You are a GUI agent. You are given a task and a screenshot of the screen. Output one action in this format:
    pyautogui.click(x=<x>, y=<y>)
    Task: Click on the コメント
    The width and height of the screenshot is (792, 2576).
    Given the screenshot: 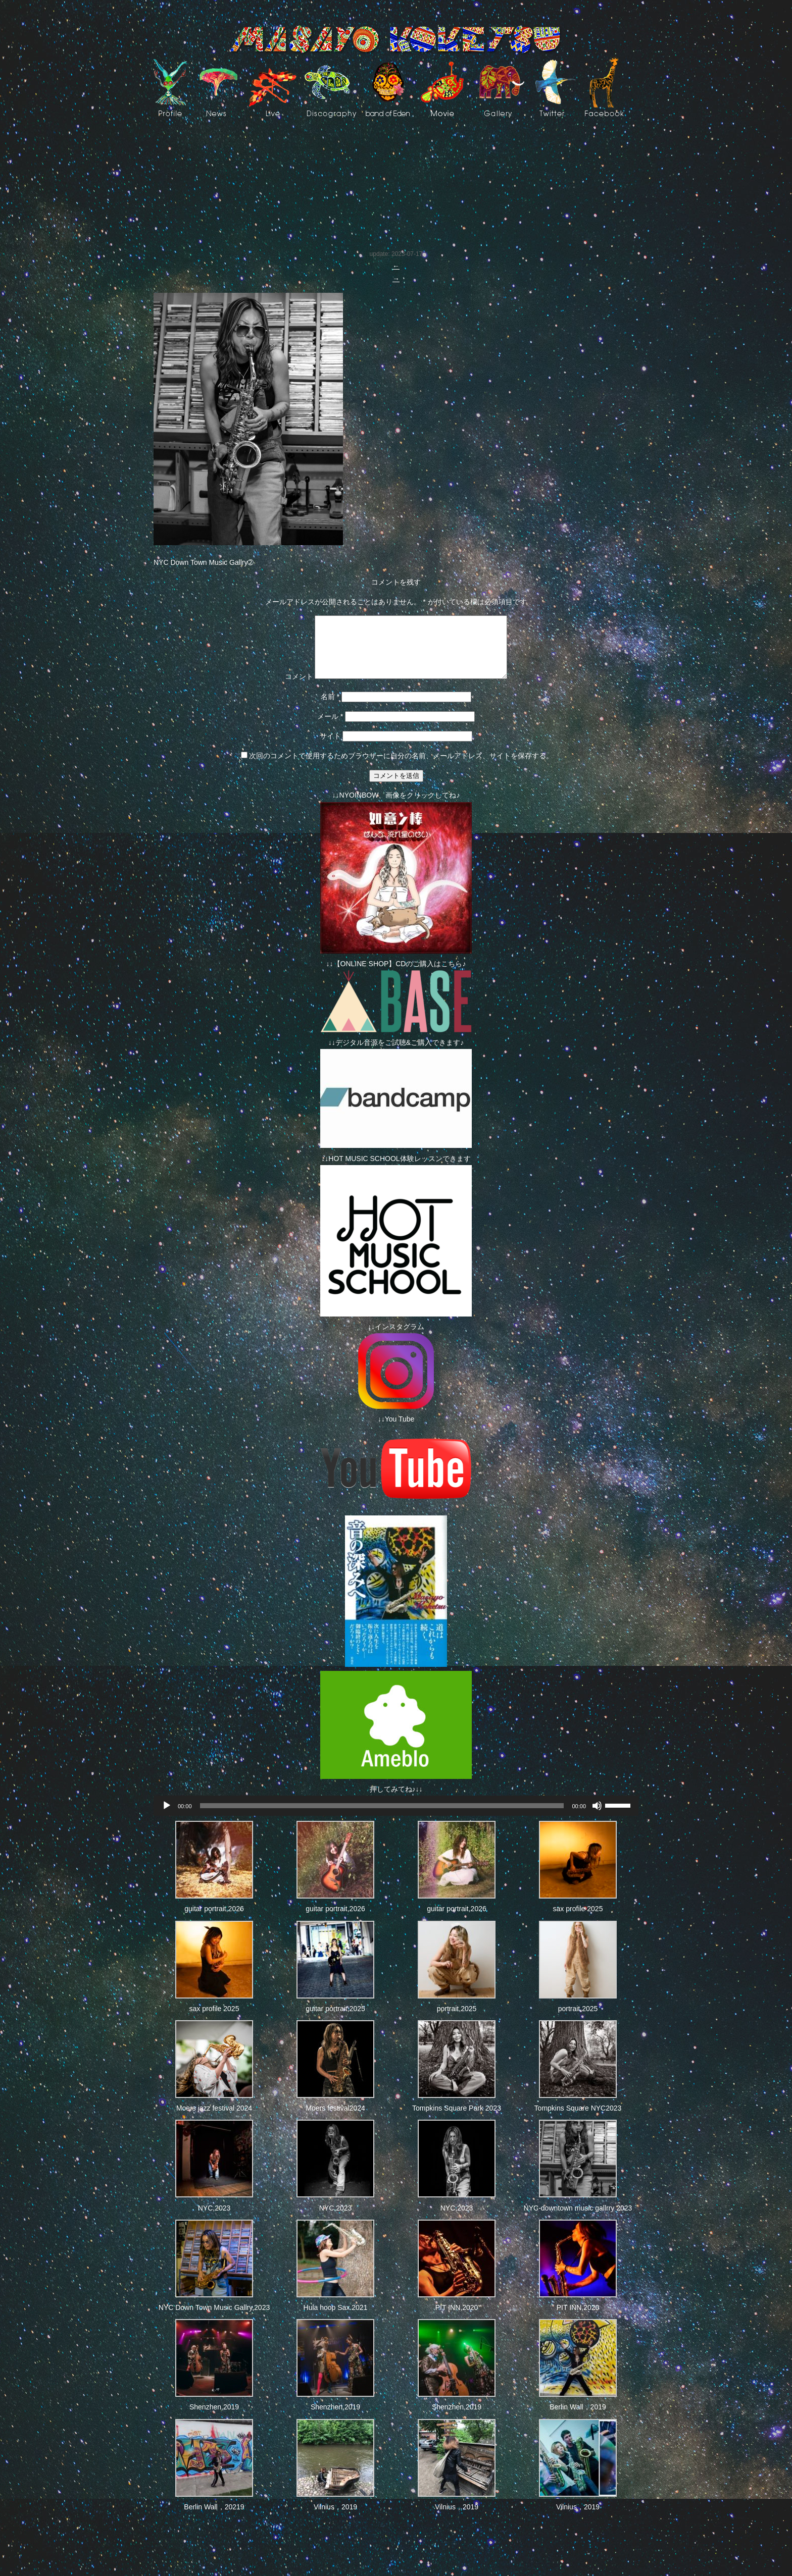 What is the action you would take?
    pyautogui.click(x=287, y=689)
    